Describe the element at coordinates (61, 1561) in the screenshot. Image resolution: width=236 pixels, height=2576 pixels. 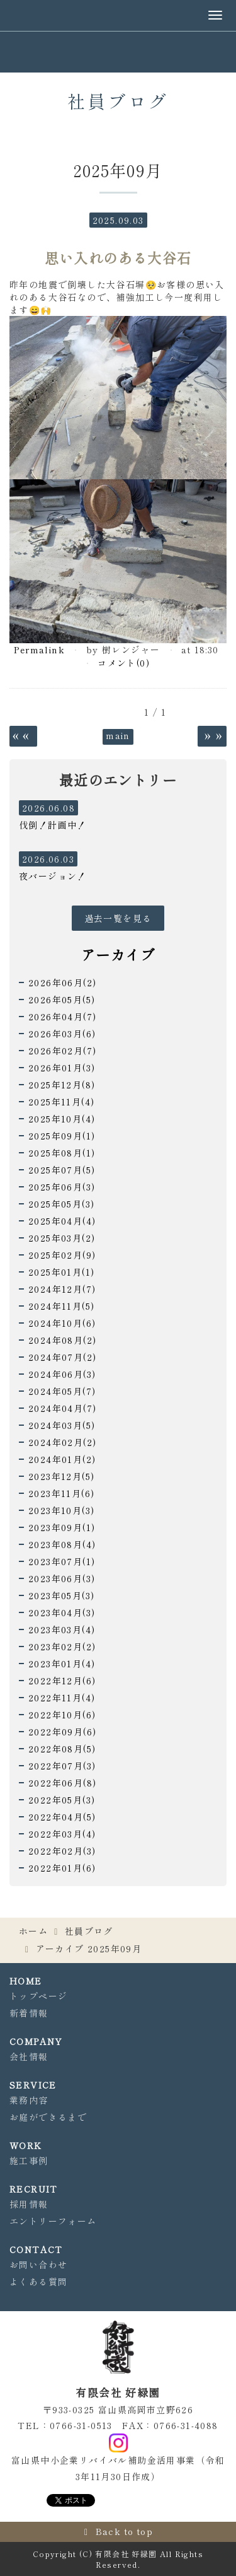
I see `2023年07月(1)` at that location.